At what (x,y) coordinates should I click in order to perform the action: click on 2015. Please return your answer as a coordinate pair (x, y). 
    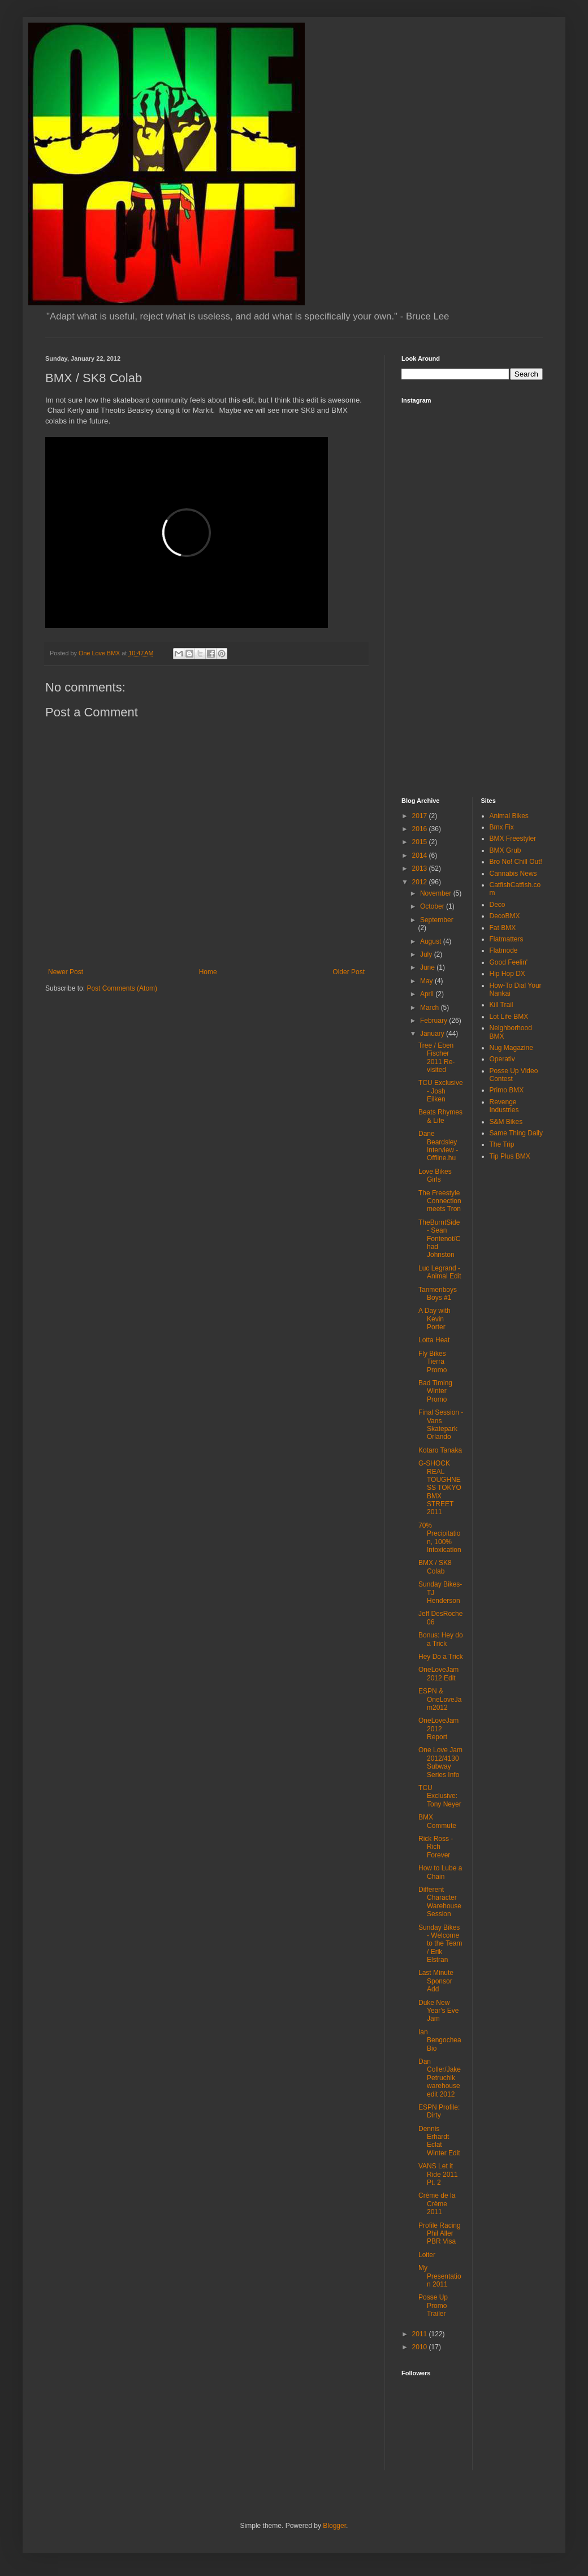
    Looking at the image, I should click on (420, 842).